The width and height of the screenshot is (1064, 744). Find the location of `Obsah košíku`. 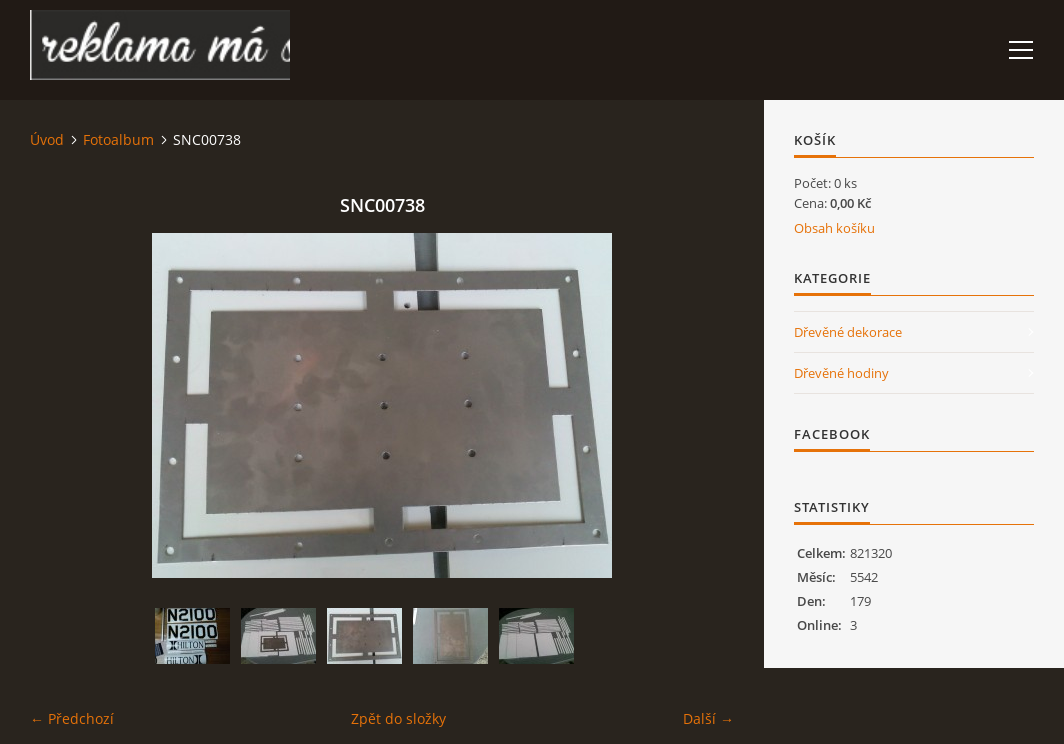

Obsah košíku is located at coordinates (834, 228).